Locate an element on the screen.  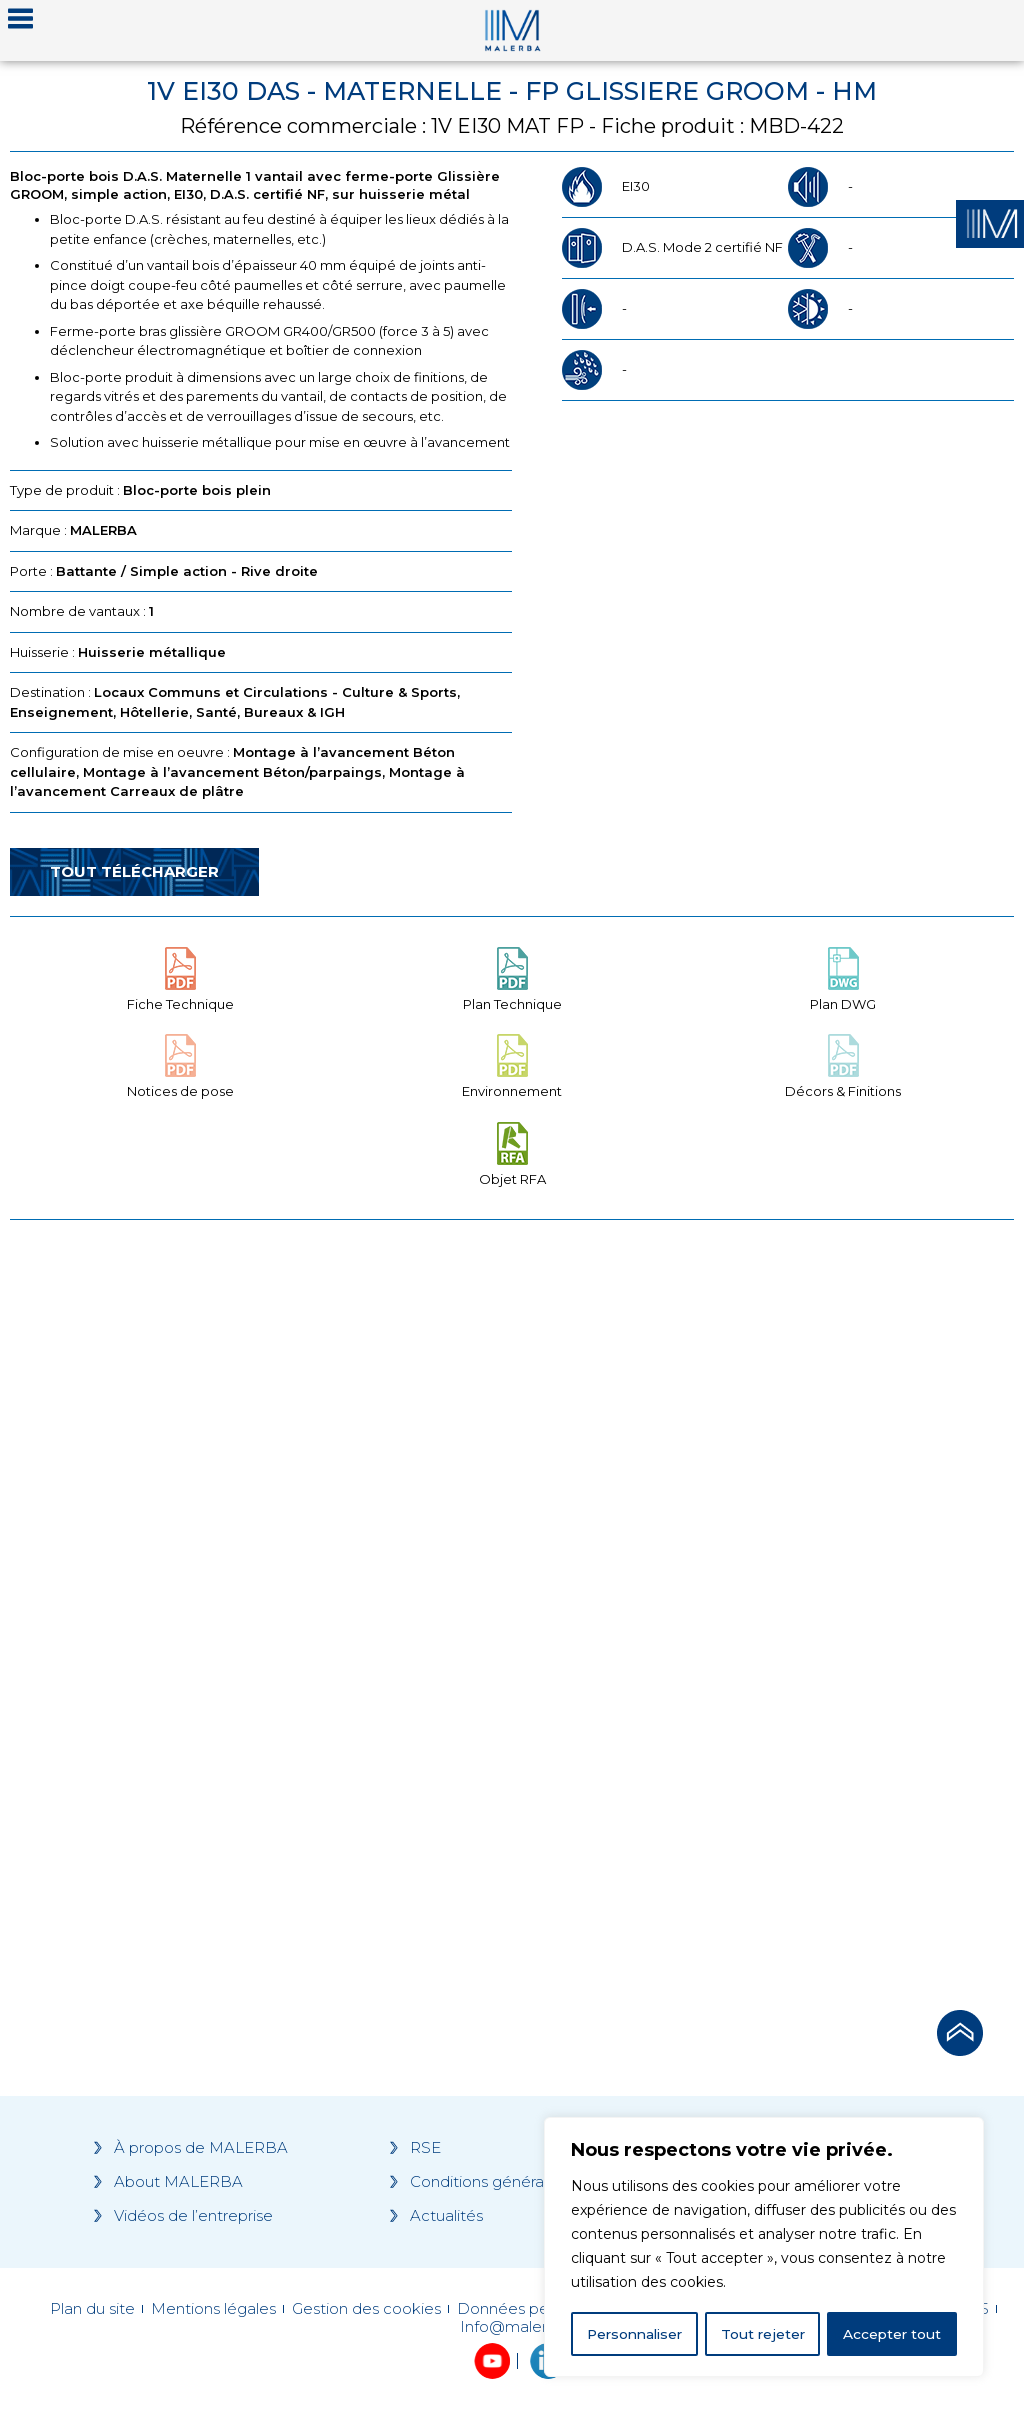
Gestion des cookies is located at coordinates (366, 2309).